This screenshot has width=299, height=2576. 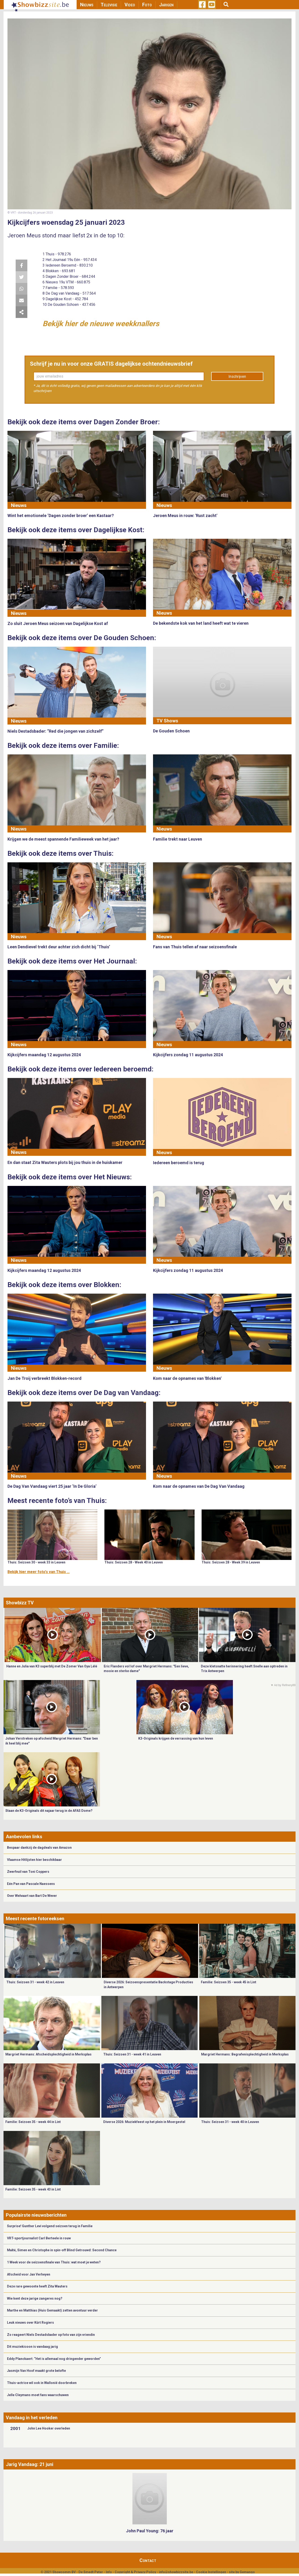 What do you see at coordinates (132, 2054) in the screenshot?
I see `Thuis: Seizoen 31 - week 41 in Leuven` at bounding box center [132, 2054].